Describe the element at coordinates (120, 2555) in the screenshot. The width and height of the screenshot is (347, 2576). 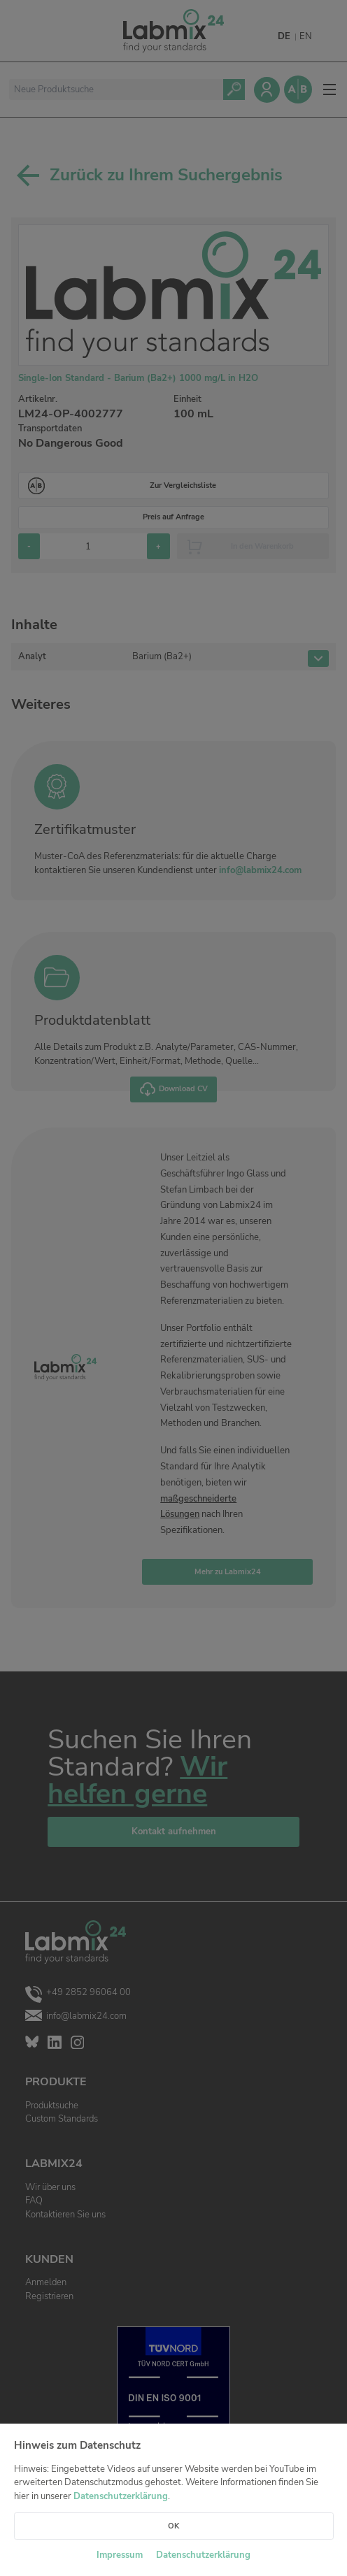
I see `Impressum` at that location.